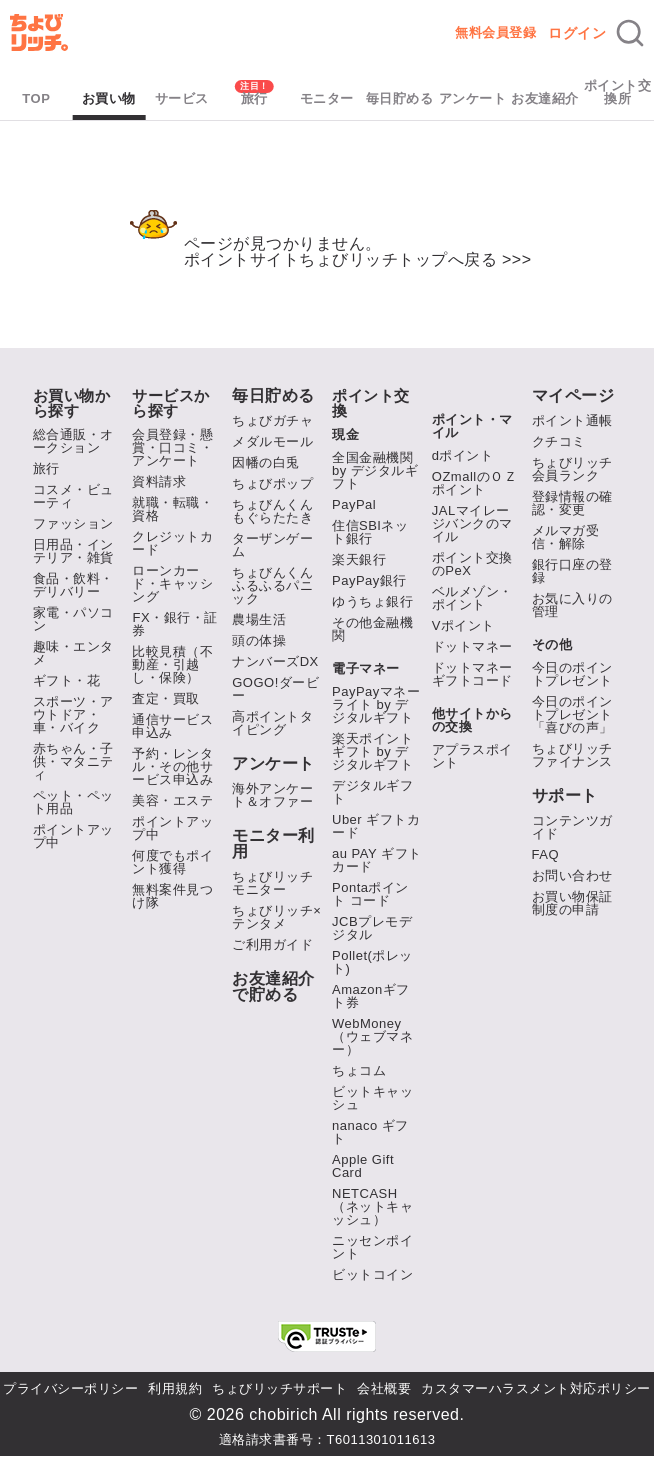 This screenshot has height=1457, width=654. Describe the element at coordinates (73, 441) in the screenshot. I see `総合通販・オークション` at that location.